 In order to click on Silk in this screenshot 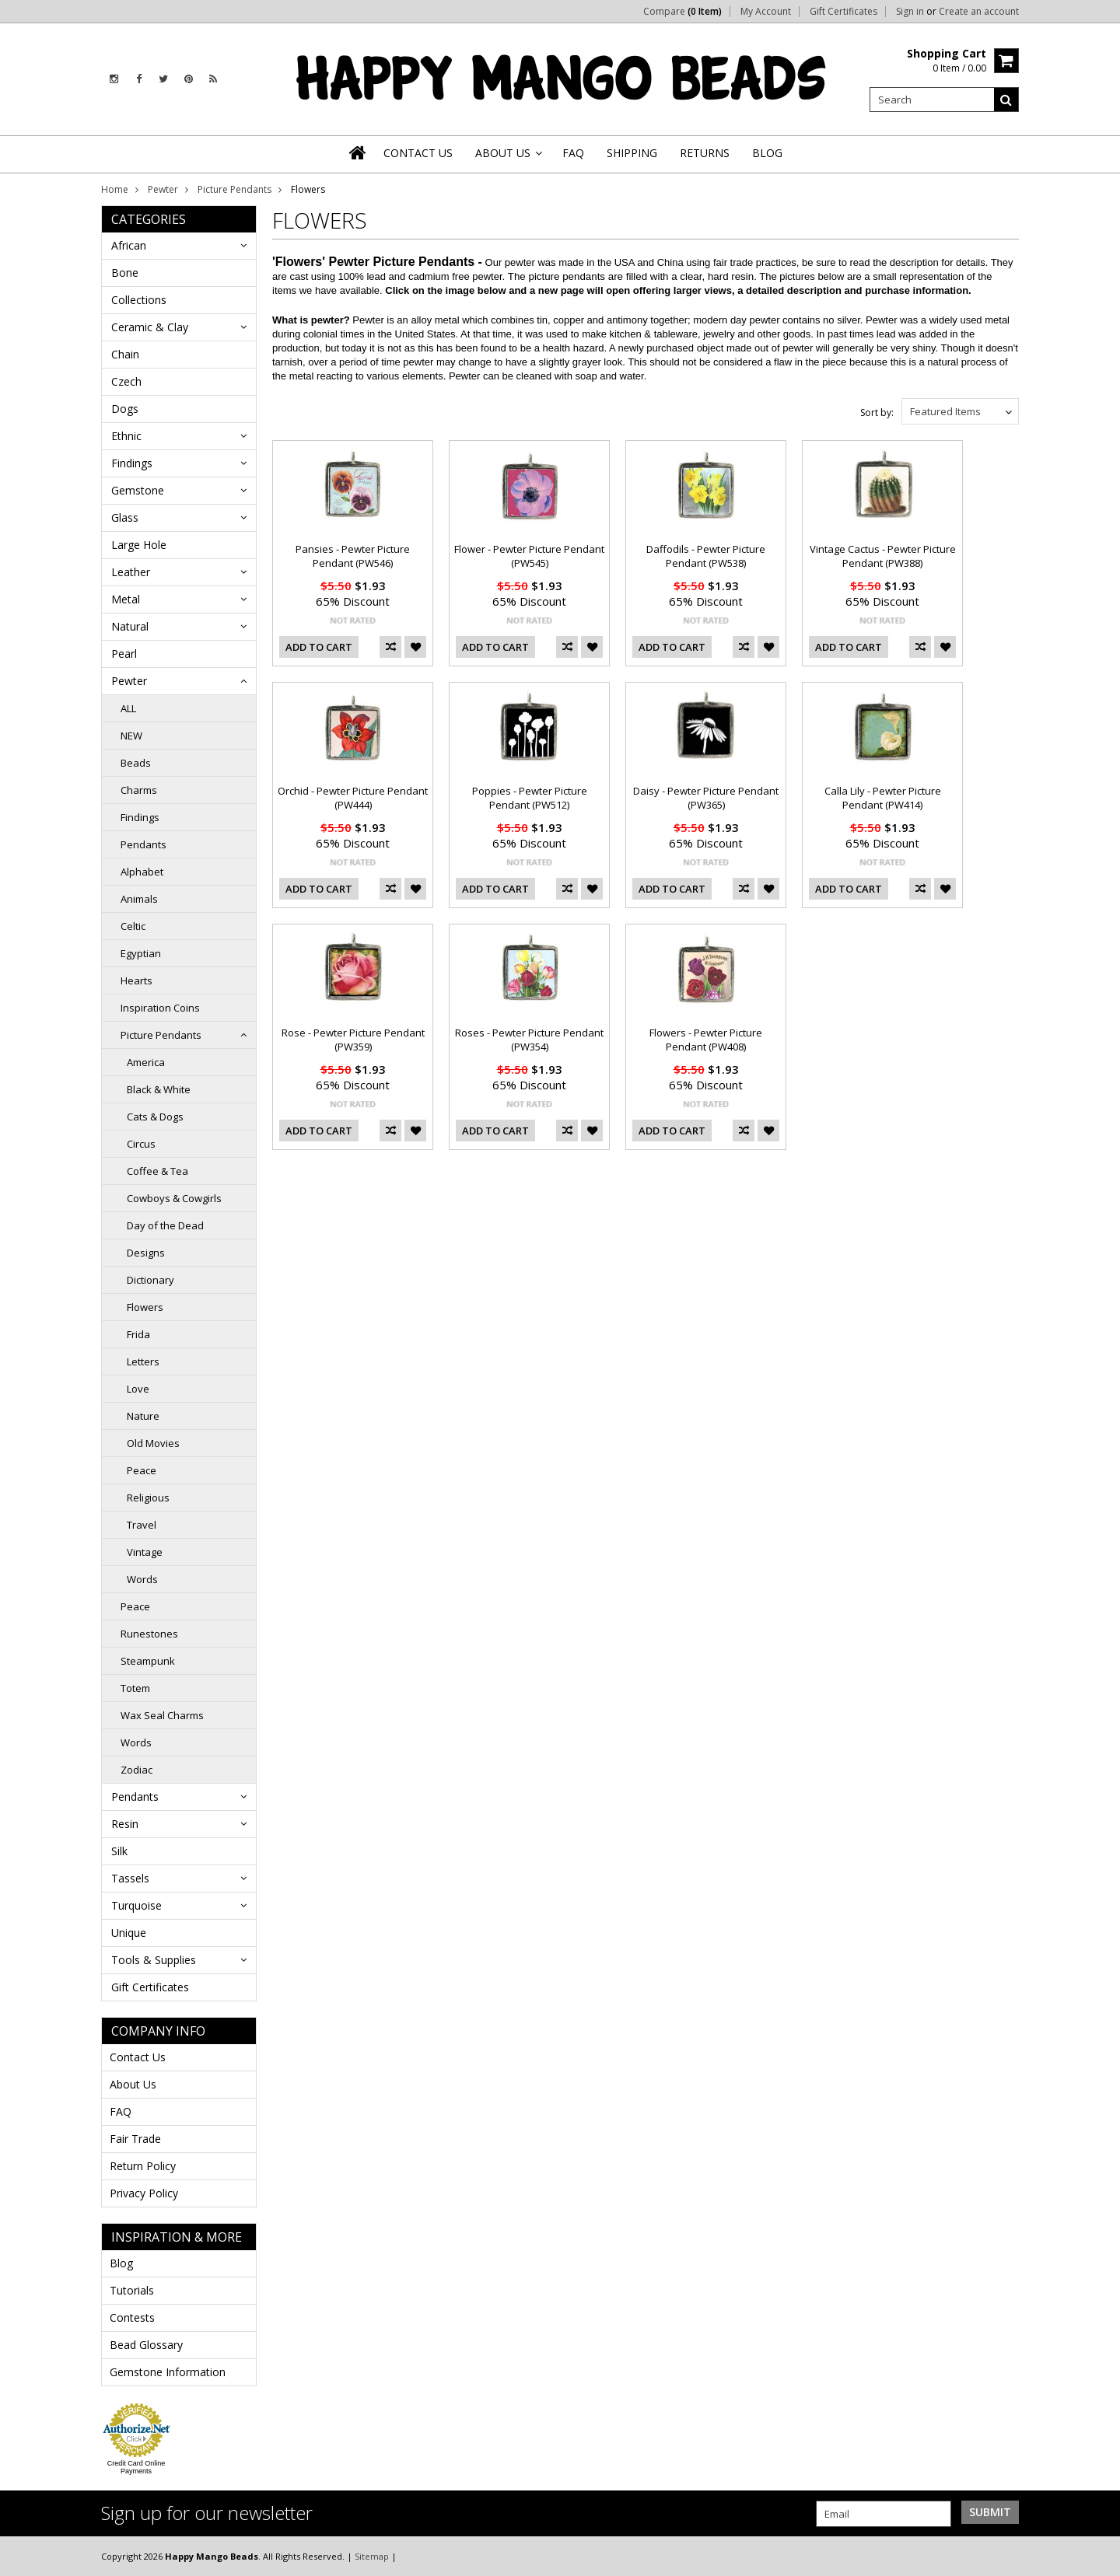, I will do `click(119, 1851)`.